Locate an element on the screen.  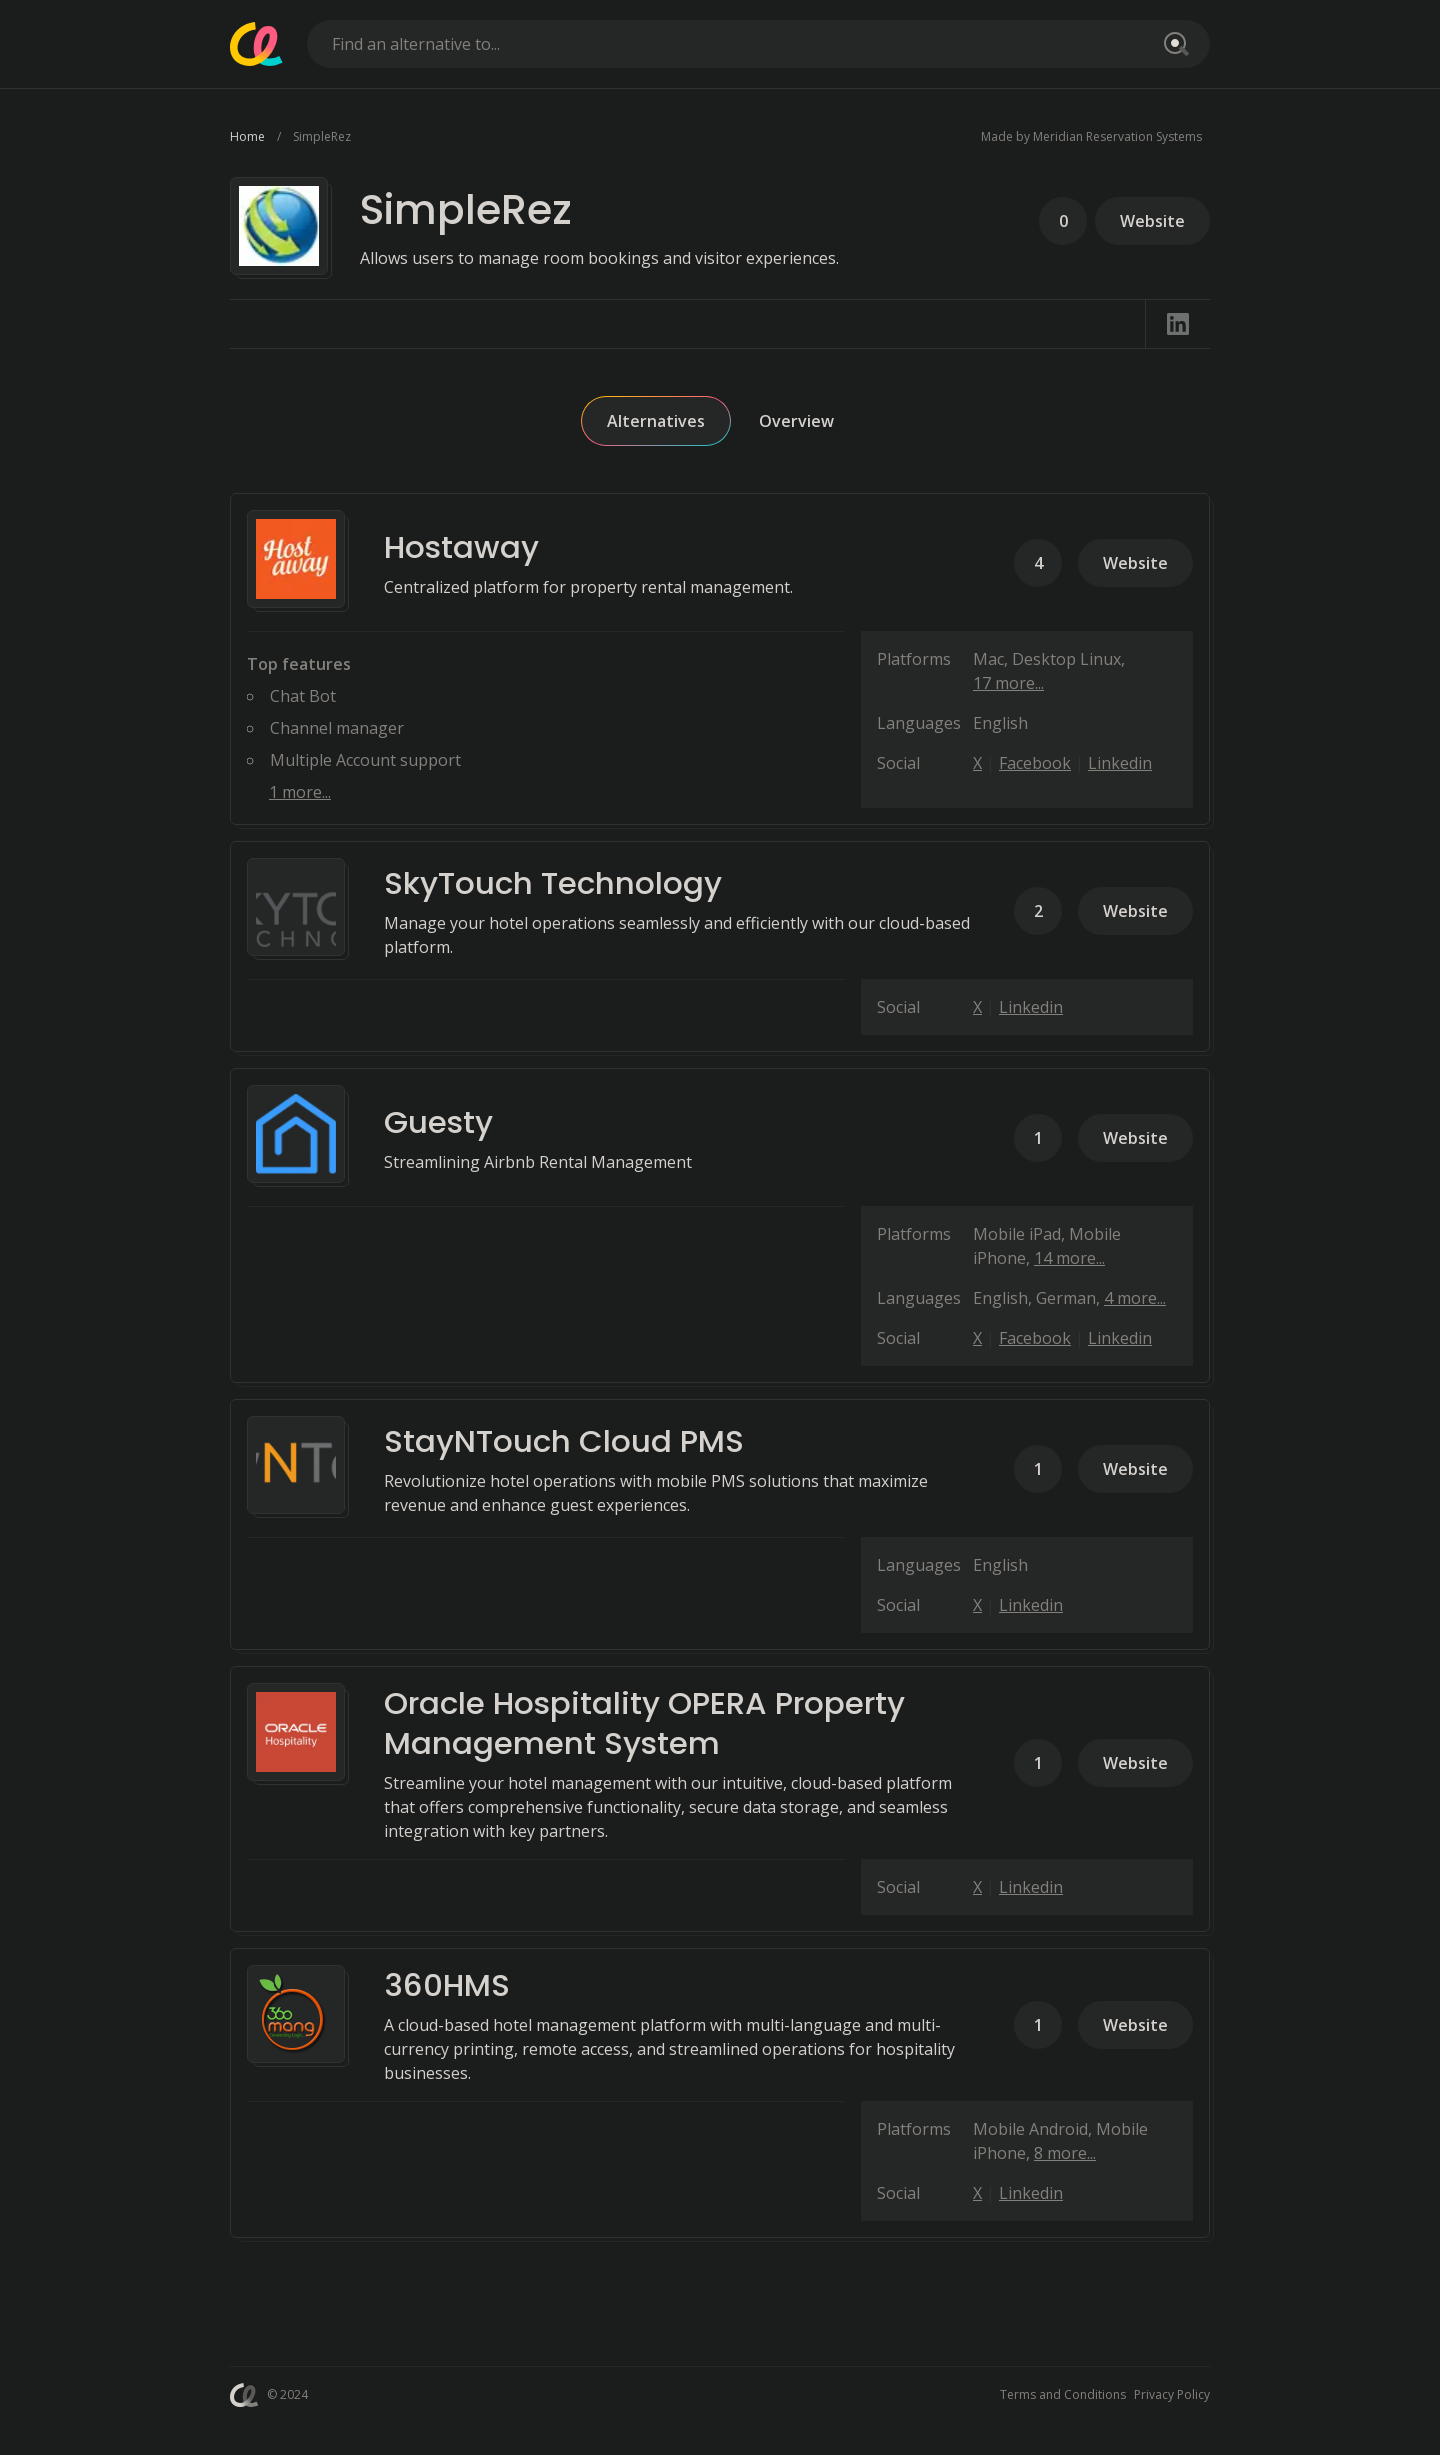
Privacy Policy is located at coordinates (1172, 2394).